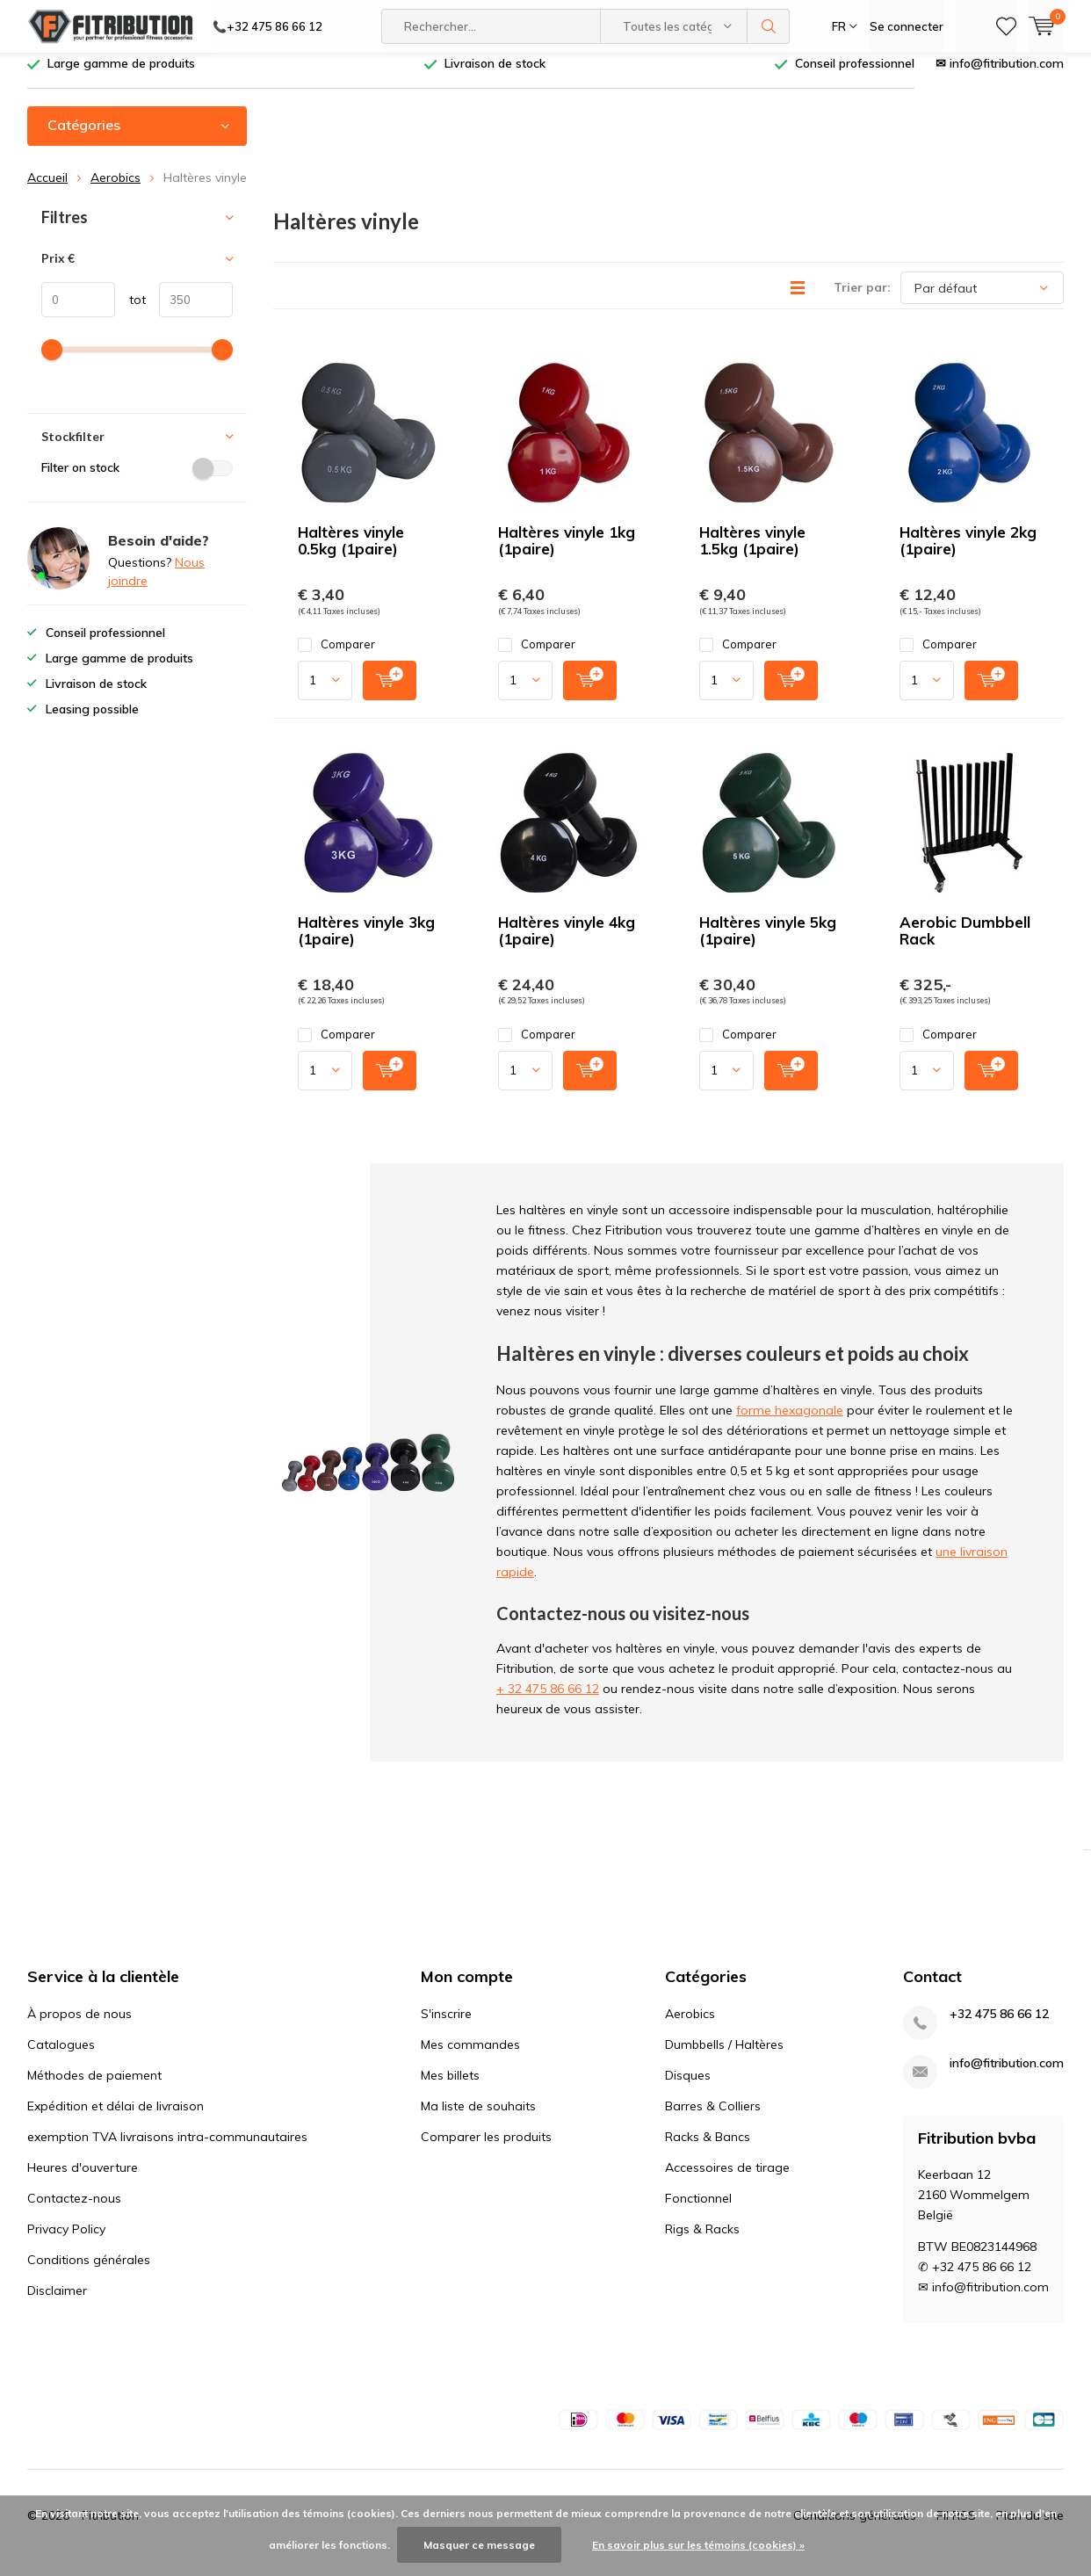 This screenshot has height=2576, width=1091. Describe the element at coordinates (698, 2211) in the screenshot. I see `Fonctionnel` at that location.